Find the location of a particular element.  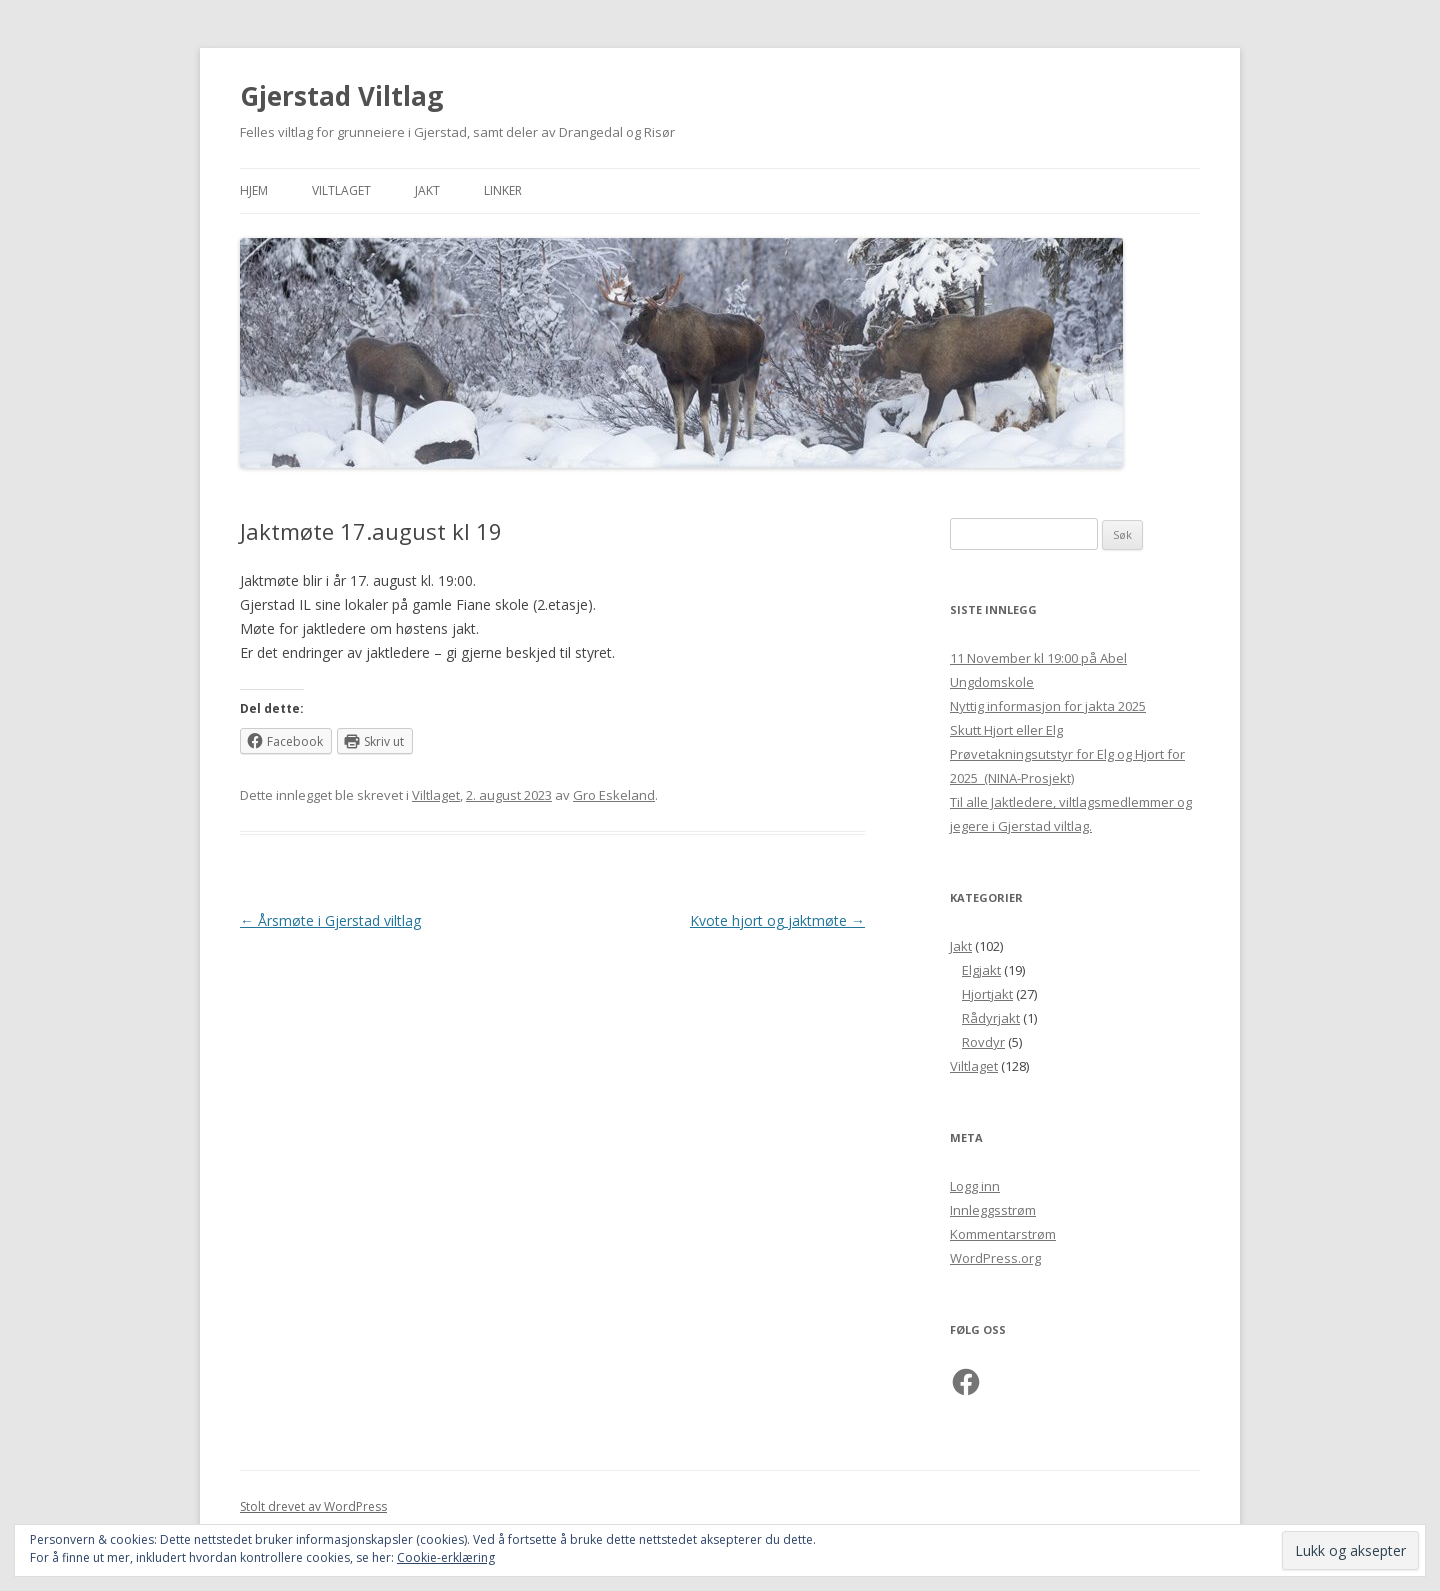

Nyttig informasjon for jakta 2025 is located at coordinates (1048, 706).